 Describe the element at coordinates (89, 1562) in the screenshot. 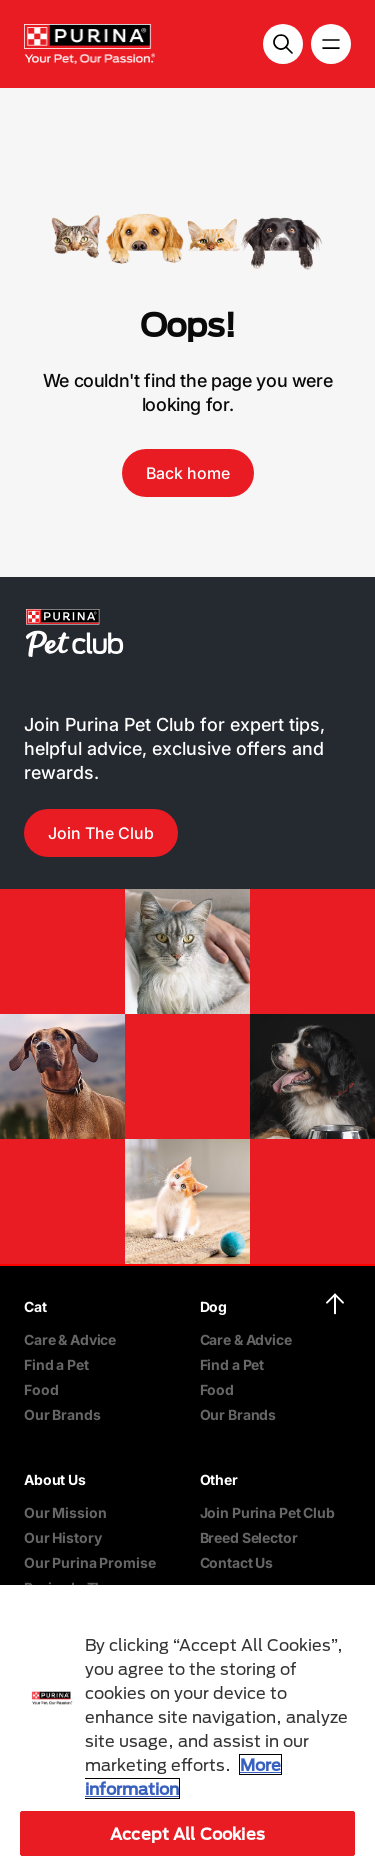

I see `Our Purina Promise` at that location.